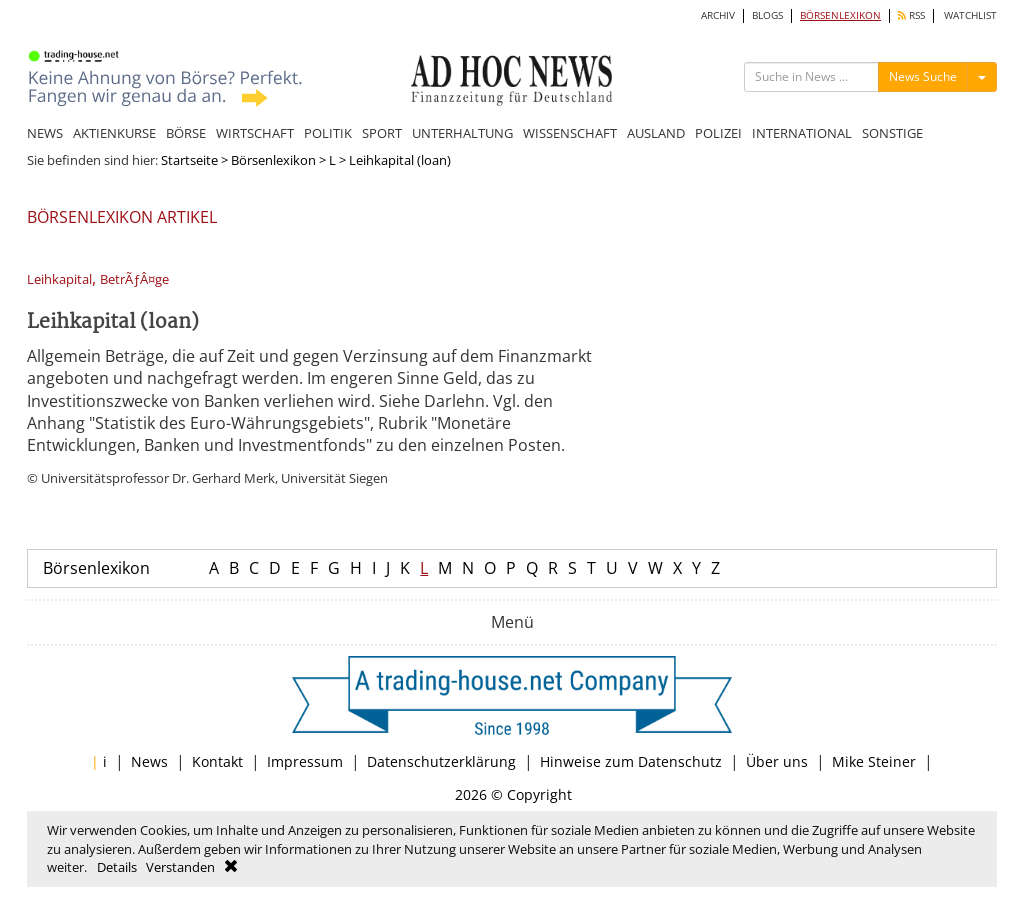 Image resolution: width=1024 pixels, height=897 pixels. Describe the element at coordinates (840, 15) in the screenshot. I see `BÖRSENLEXIKON` at that location.